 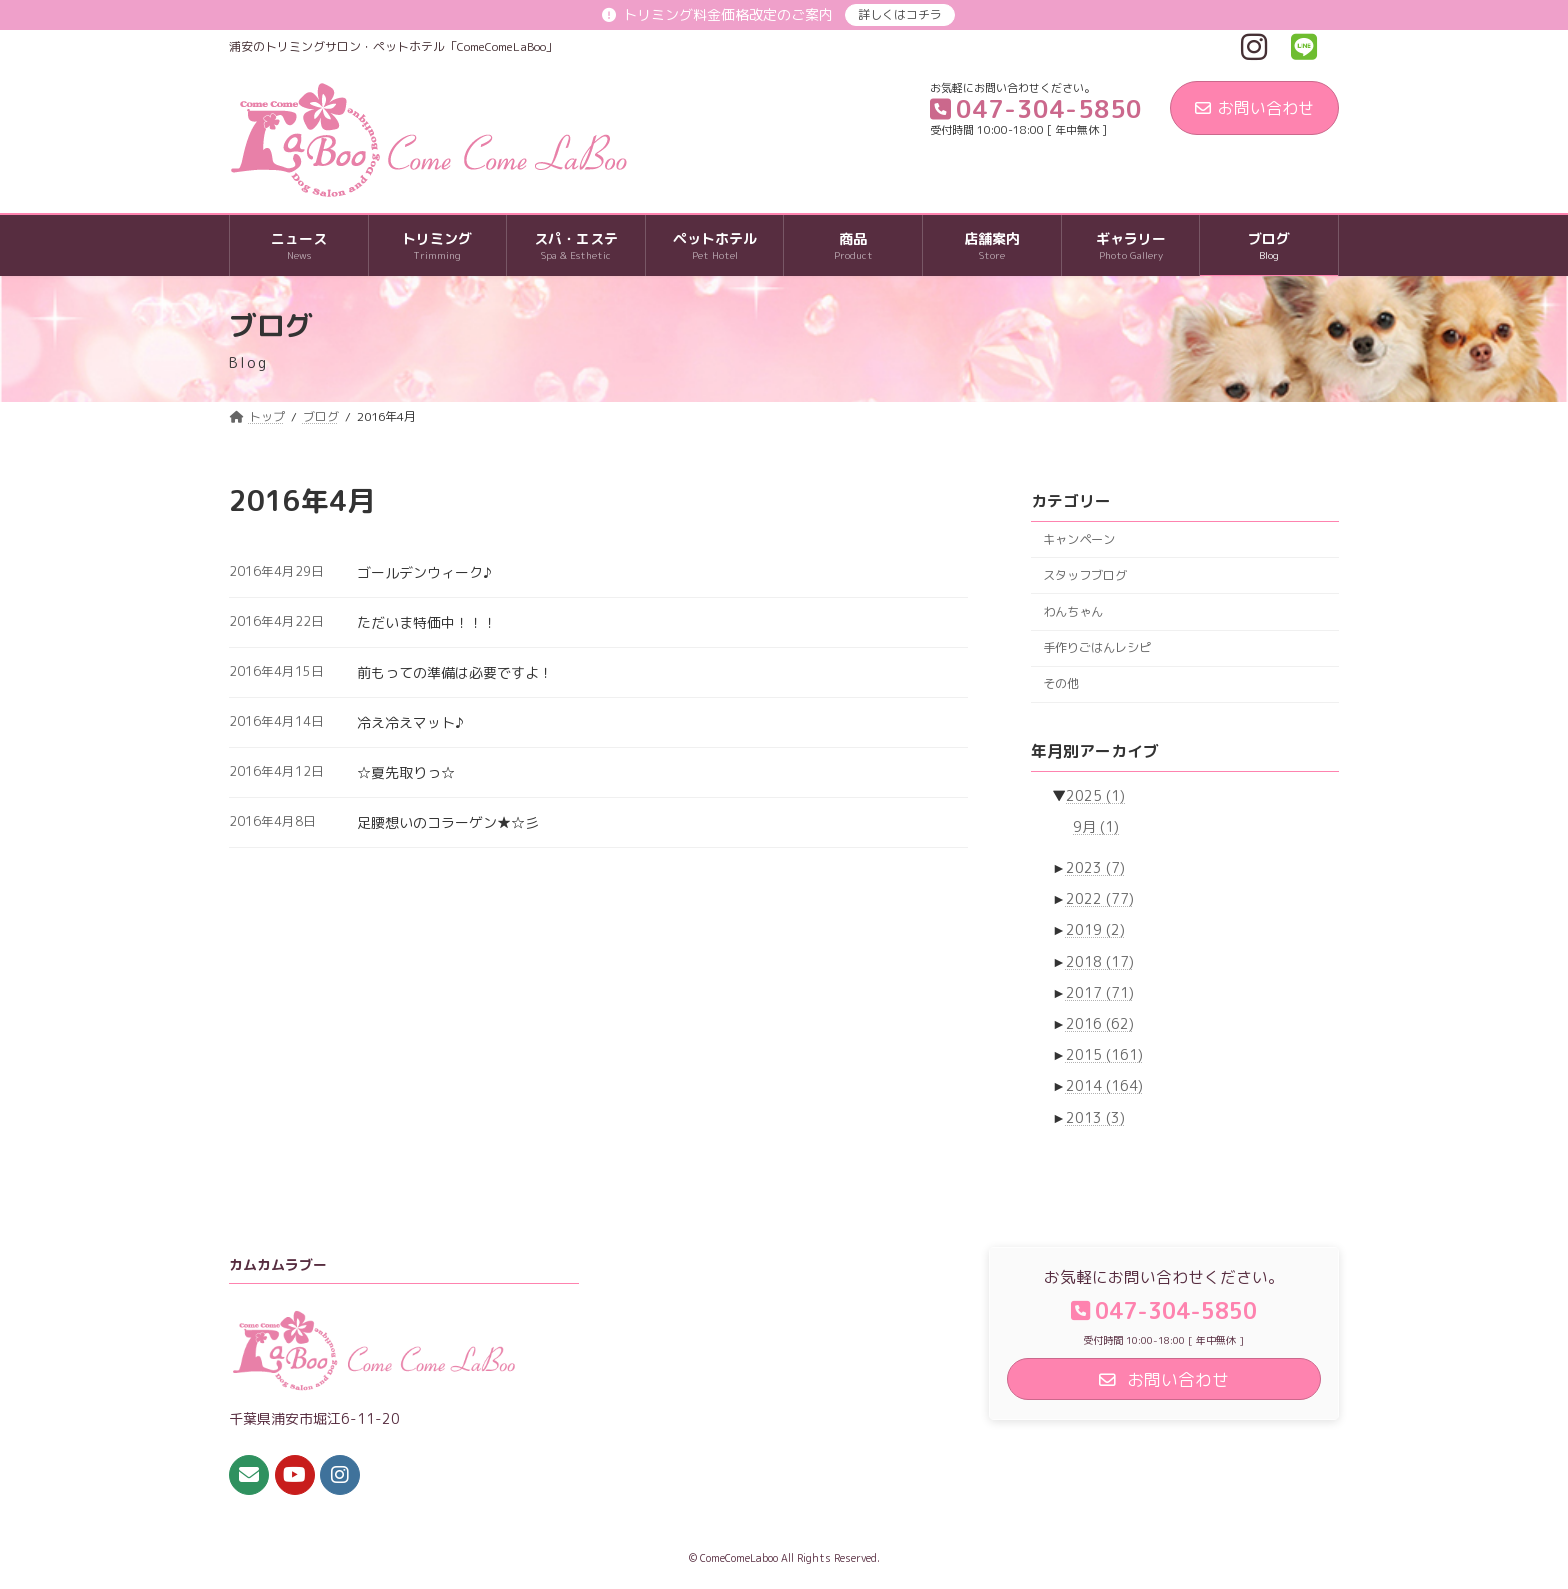 I want to click on 2015, so click(x=1104, y=1054).